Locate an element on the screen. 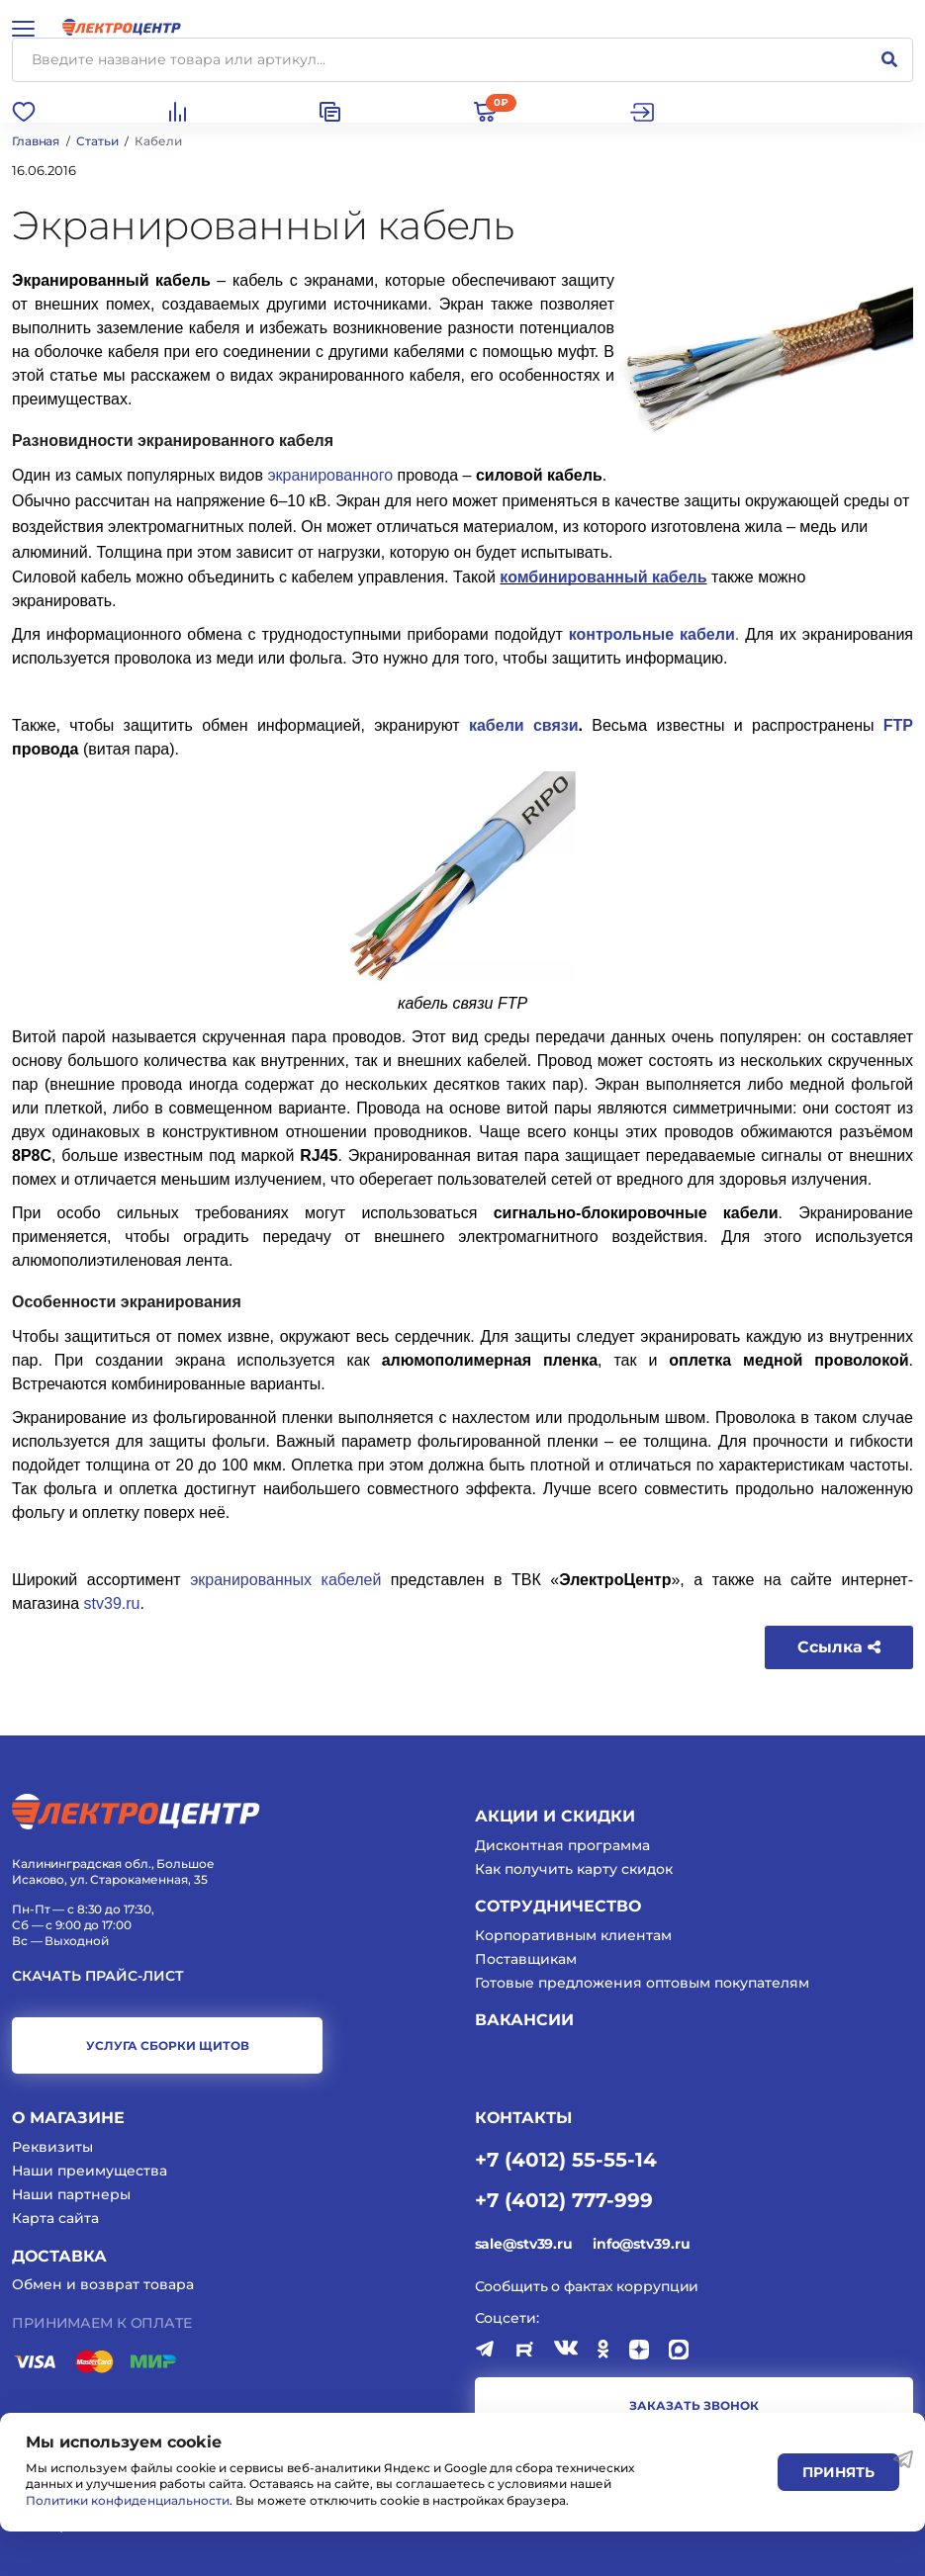 Image resolution: width=925 pixels, height=2576 pixels. Дисконтная программа is located at coordinates (562, 1845).